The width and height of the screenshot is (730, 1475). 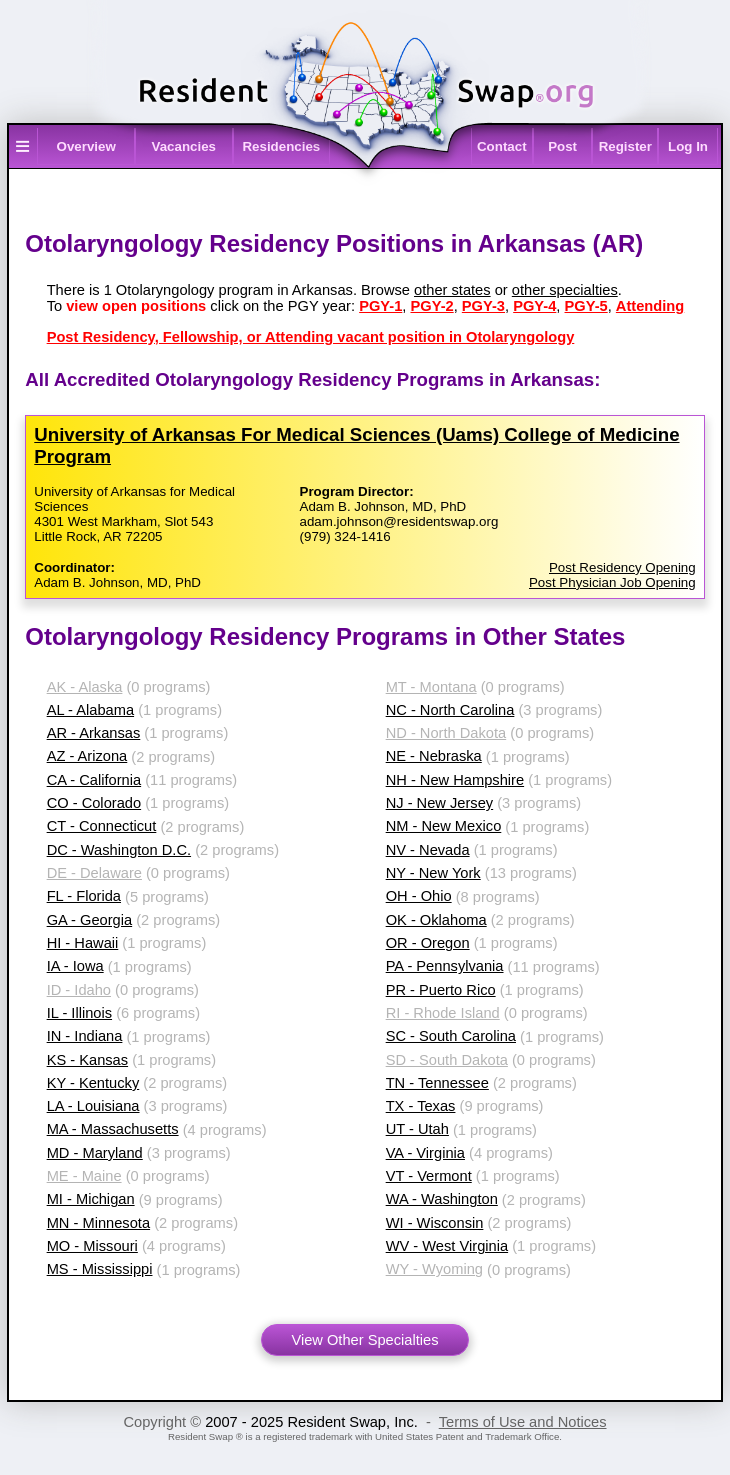 I want to click on WA - Washington, so click(x=442, y=1199).